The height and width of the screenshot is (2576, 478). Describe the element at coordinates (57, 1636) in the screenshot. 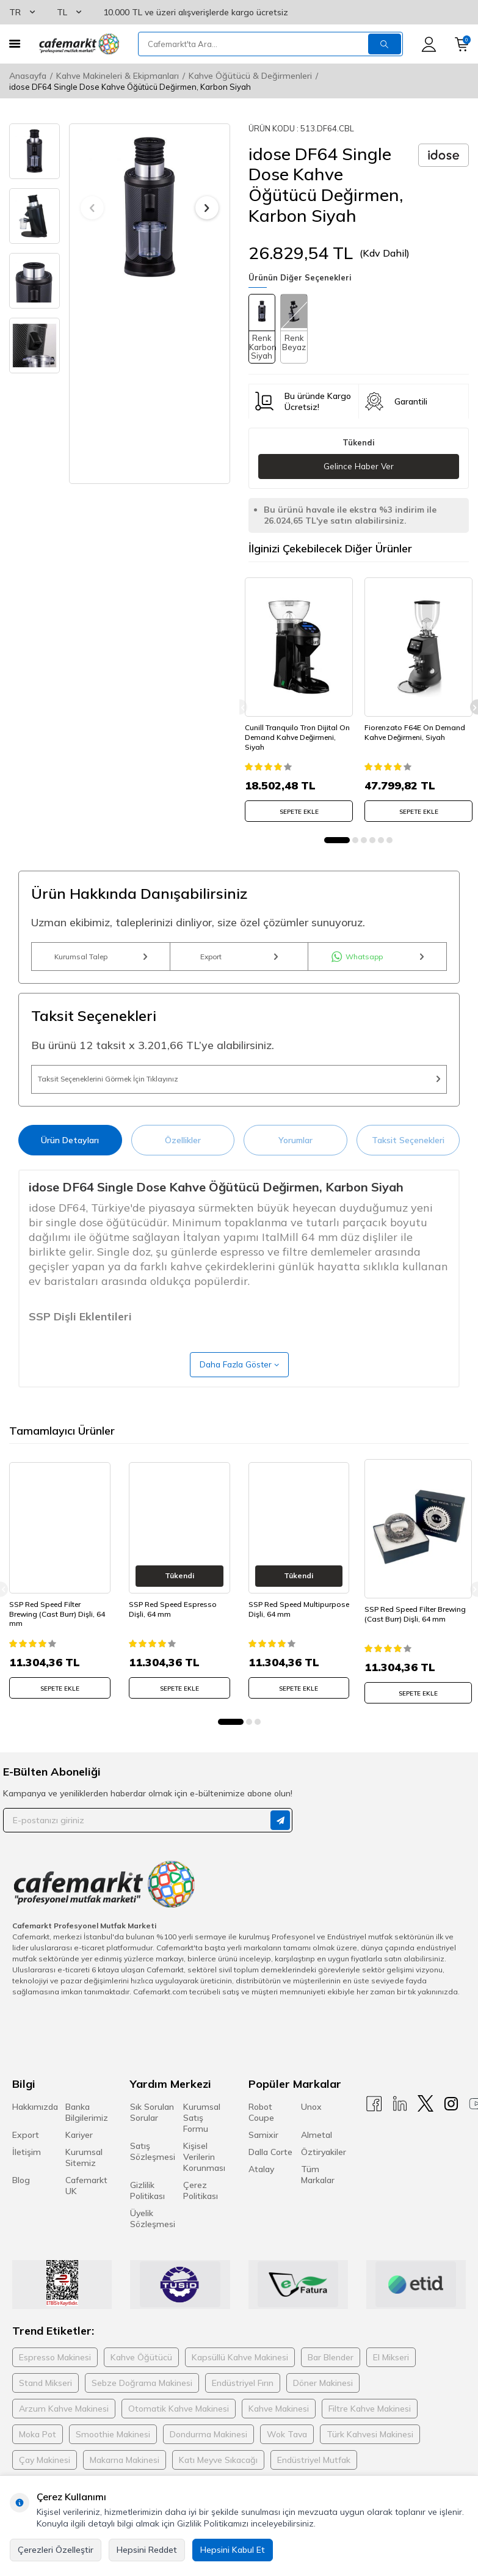

I see `SSP Red Speed Filter Brewing (Cast Burr) Dişli, 64 mm` at that location.